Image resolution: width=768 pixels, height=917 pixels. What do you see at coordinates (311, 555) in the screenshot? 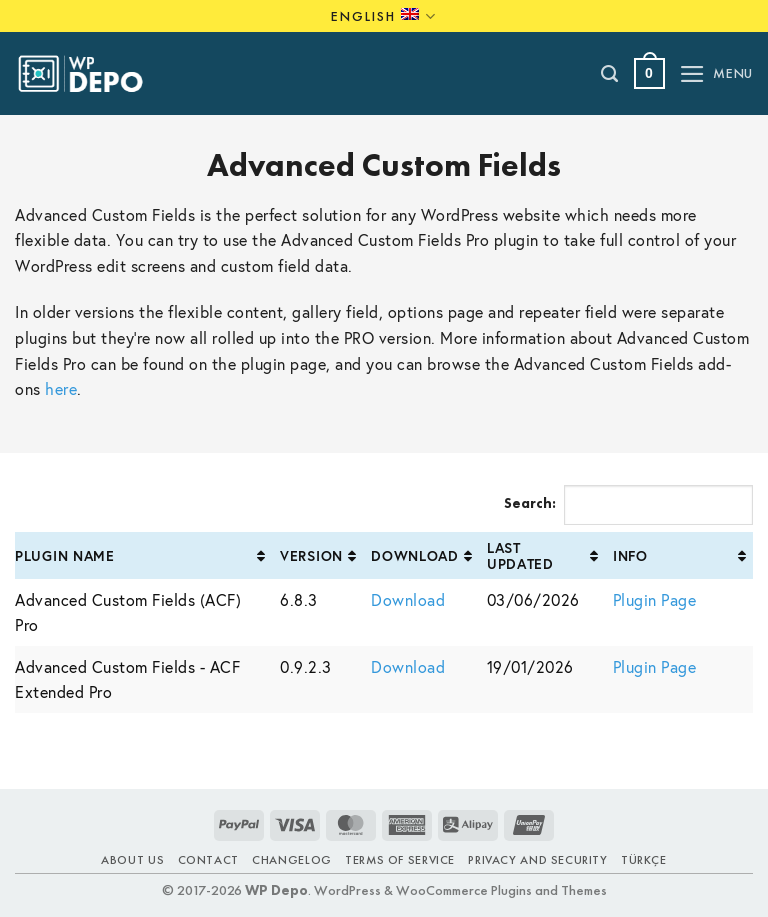
I see `Version [Version: activate to sort column ascending]` at bounding box center [311, 555].